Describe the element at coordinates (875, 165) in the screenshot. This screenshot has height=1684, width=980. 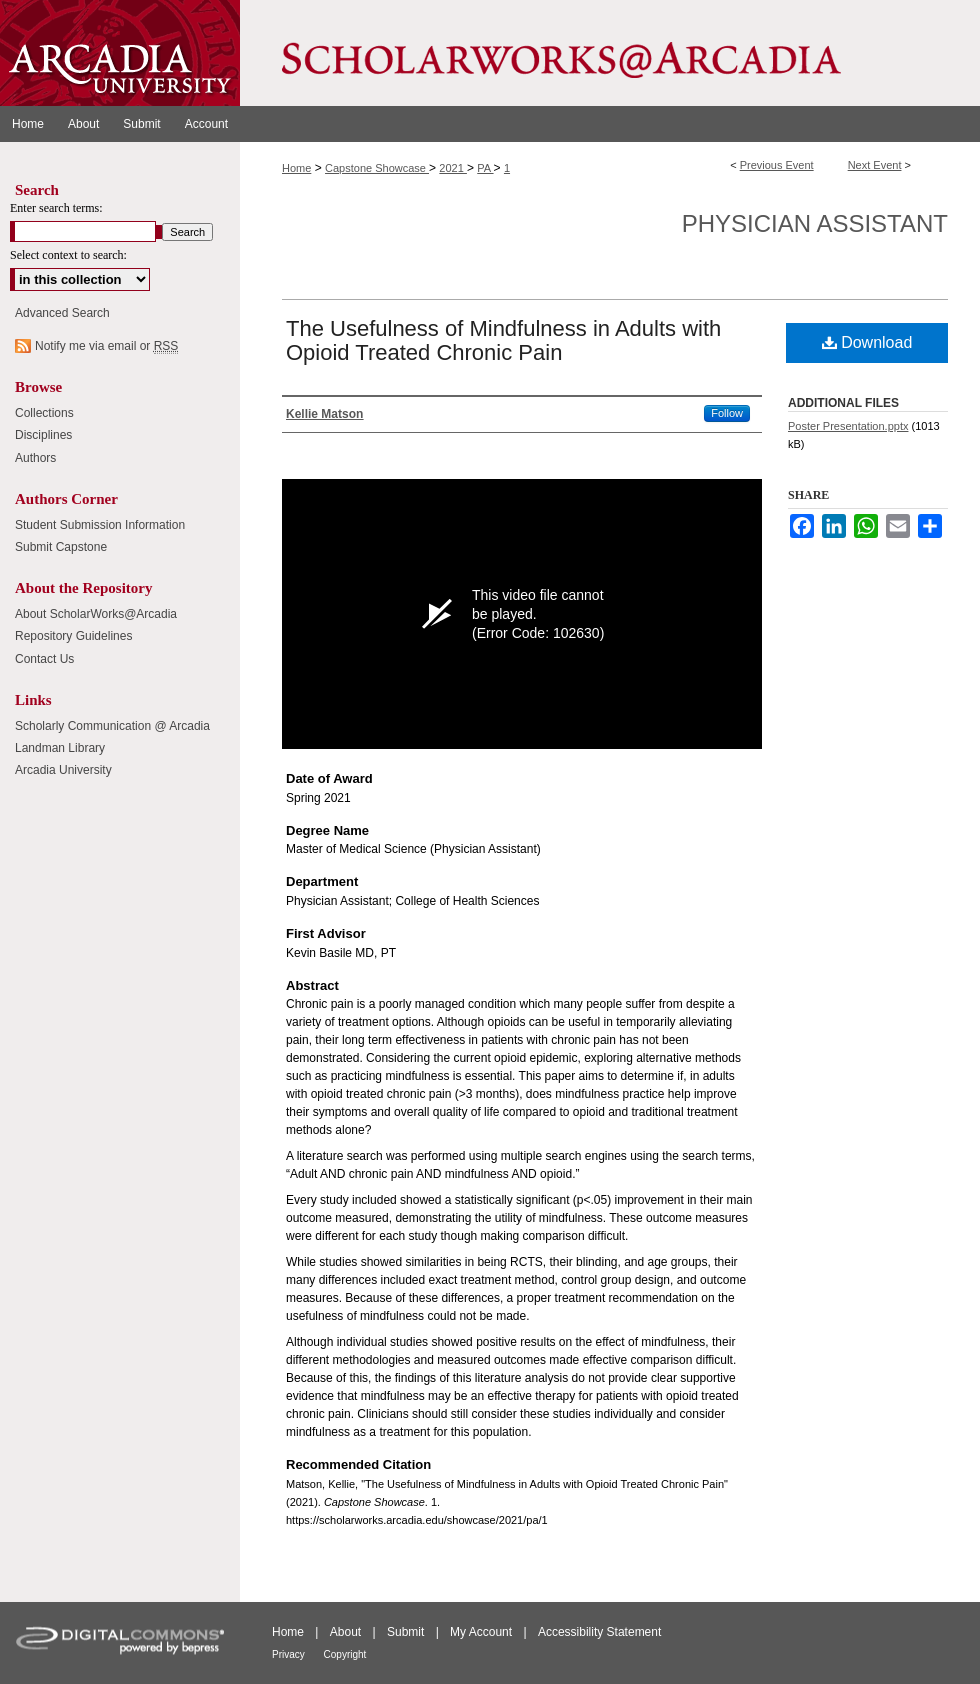
I see `Next Event` at that location.